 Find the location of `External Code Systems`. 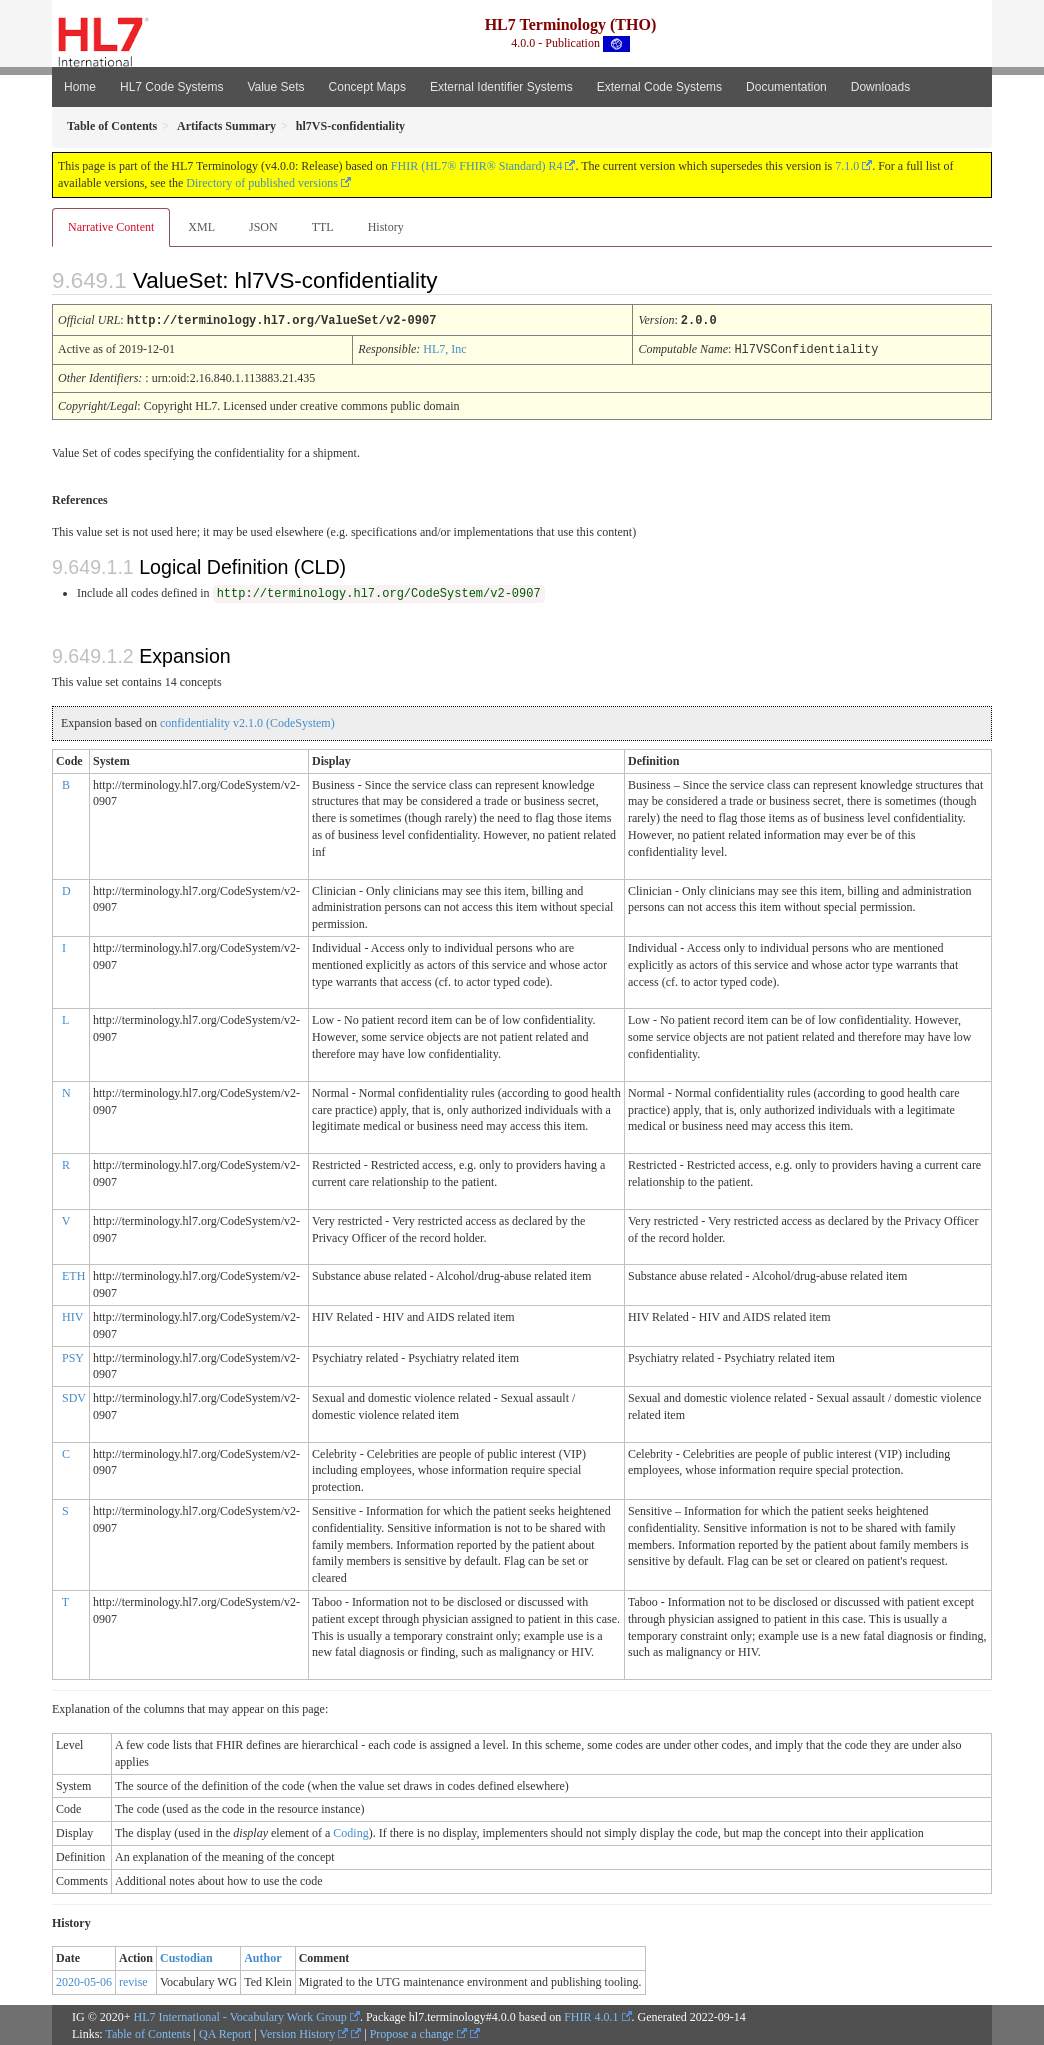

External Code Systems is located at coordinates (659, 87).